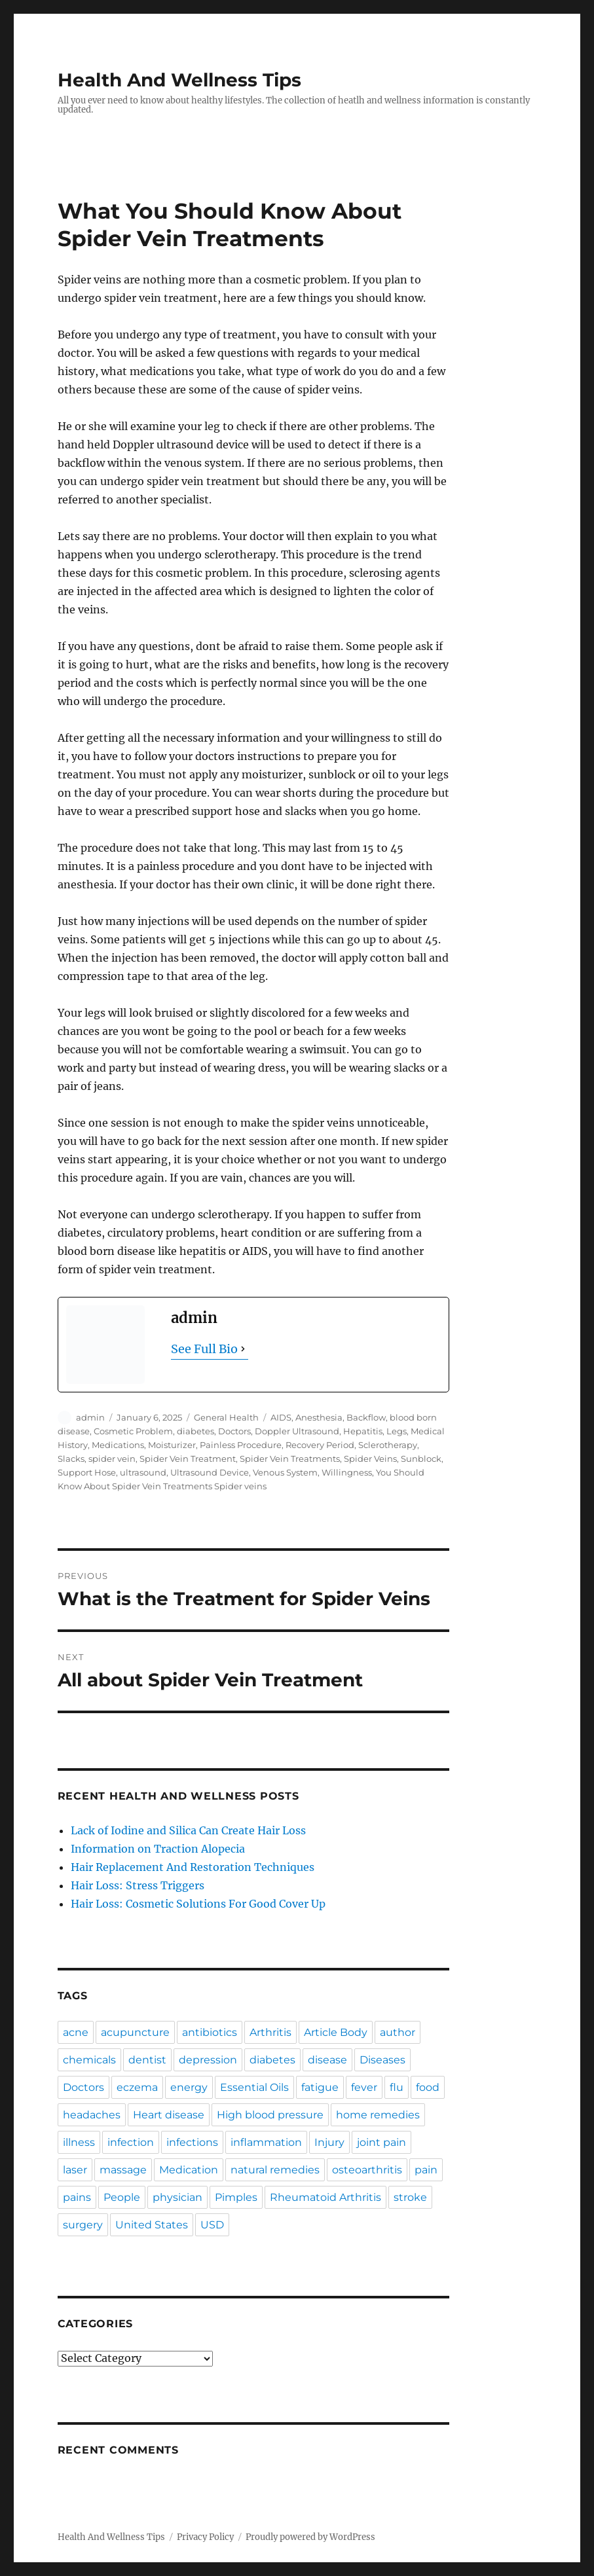 Image resolution: width=594 pixels, height=2576 pixels. What do you see at coordinates (396, 1431) in the screenshot?
I see `Legs` at bounding box center [396, 1431].